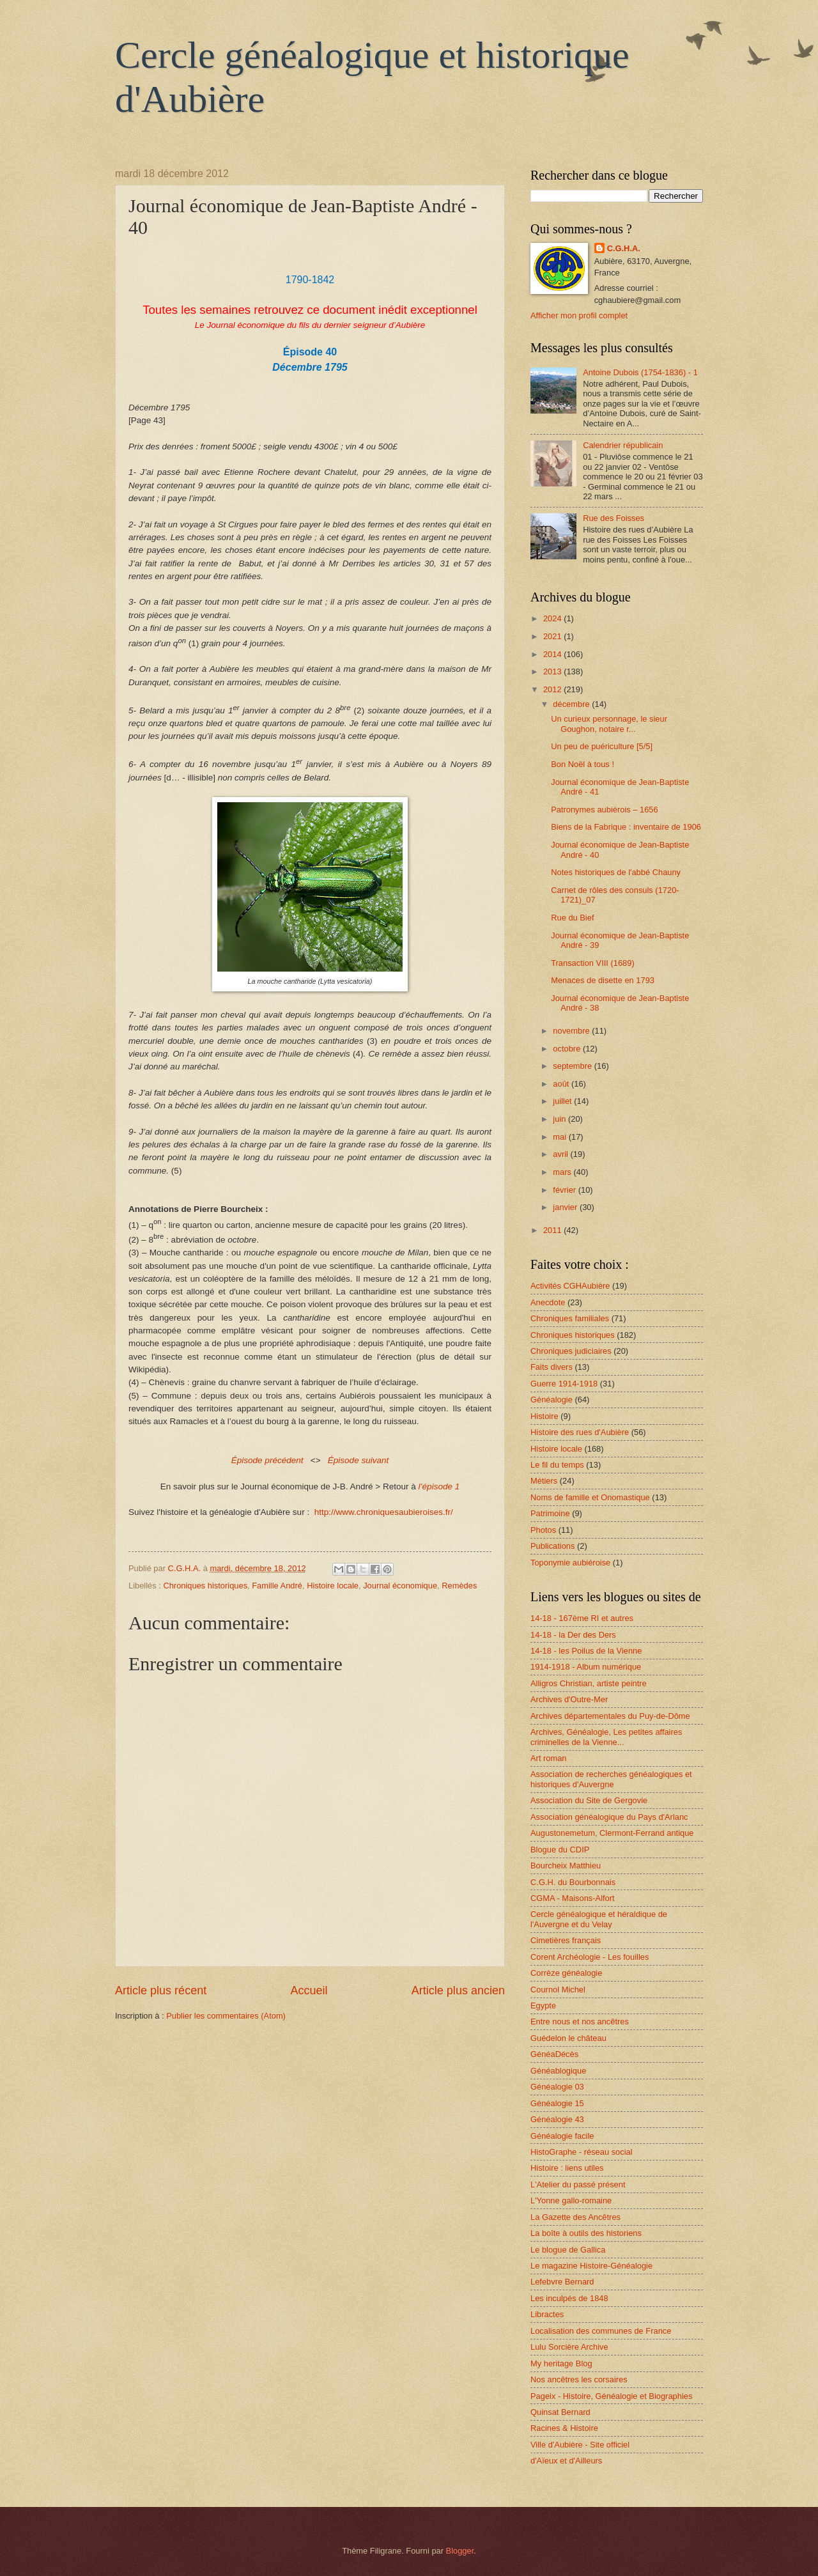 Image resolution: width=818 pixels, height=2576 pixels. I want to click on Alligros Christian, artiste peintre, so click(588, 1683).